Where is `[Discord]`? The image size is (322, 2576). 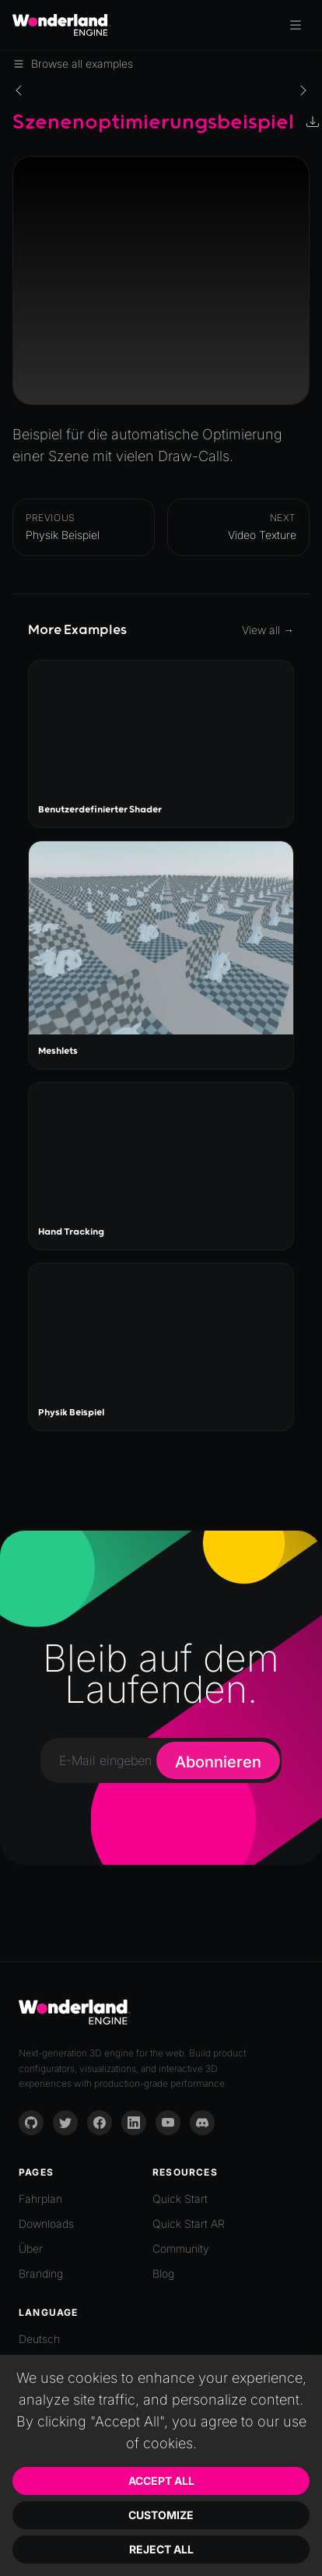
[Discord] is located at coordinates (202, 2122).